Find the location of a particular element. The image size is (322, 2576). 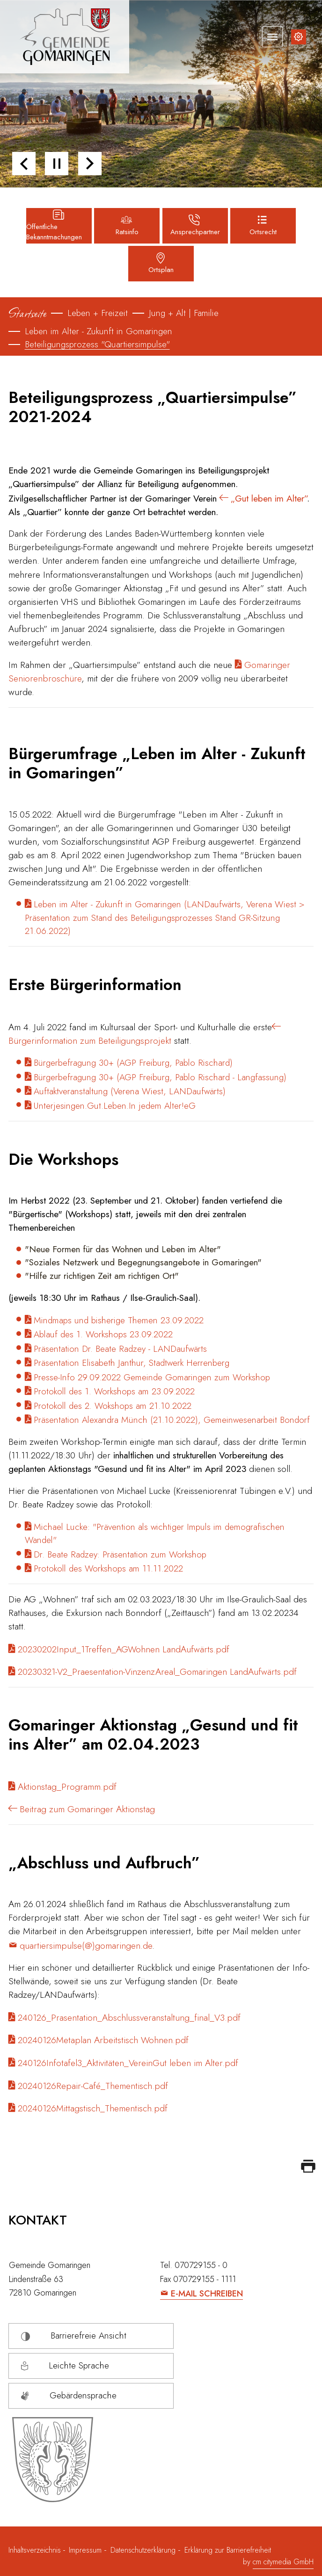

Beitrag zum Gomaringer Aktionstag is located at coordinates (87, 1808).